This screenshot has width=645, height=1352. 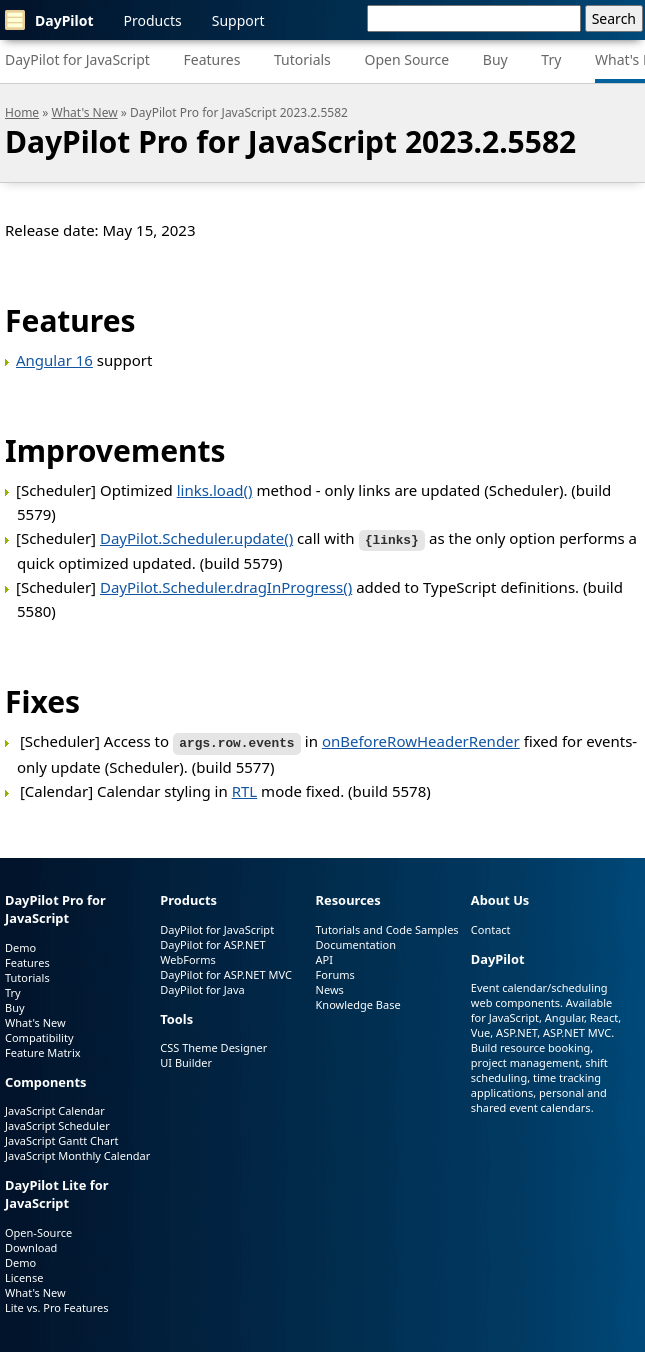 I want to click on Open Source, so click(x=406, y=59).